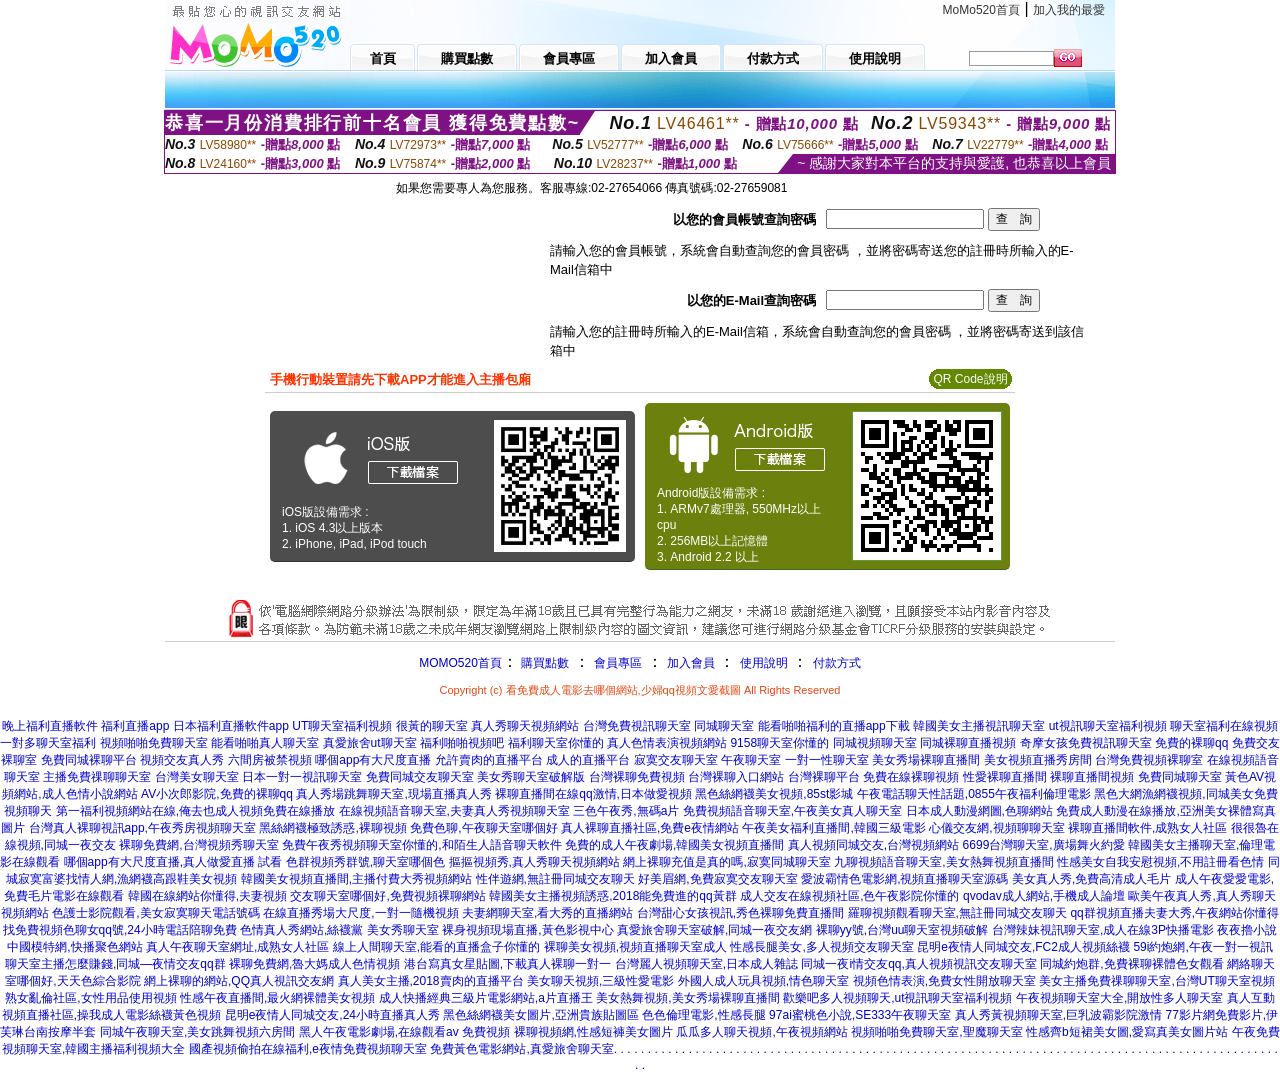 The image size is (1280, 1072). What do you see at coordinates (155, 913) in the screenshot?
I see `色護士影院觀看,美女寂寞聊天電話號碼` at bounding box center [155, 913].